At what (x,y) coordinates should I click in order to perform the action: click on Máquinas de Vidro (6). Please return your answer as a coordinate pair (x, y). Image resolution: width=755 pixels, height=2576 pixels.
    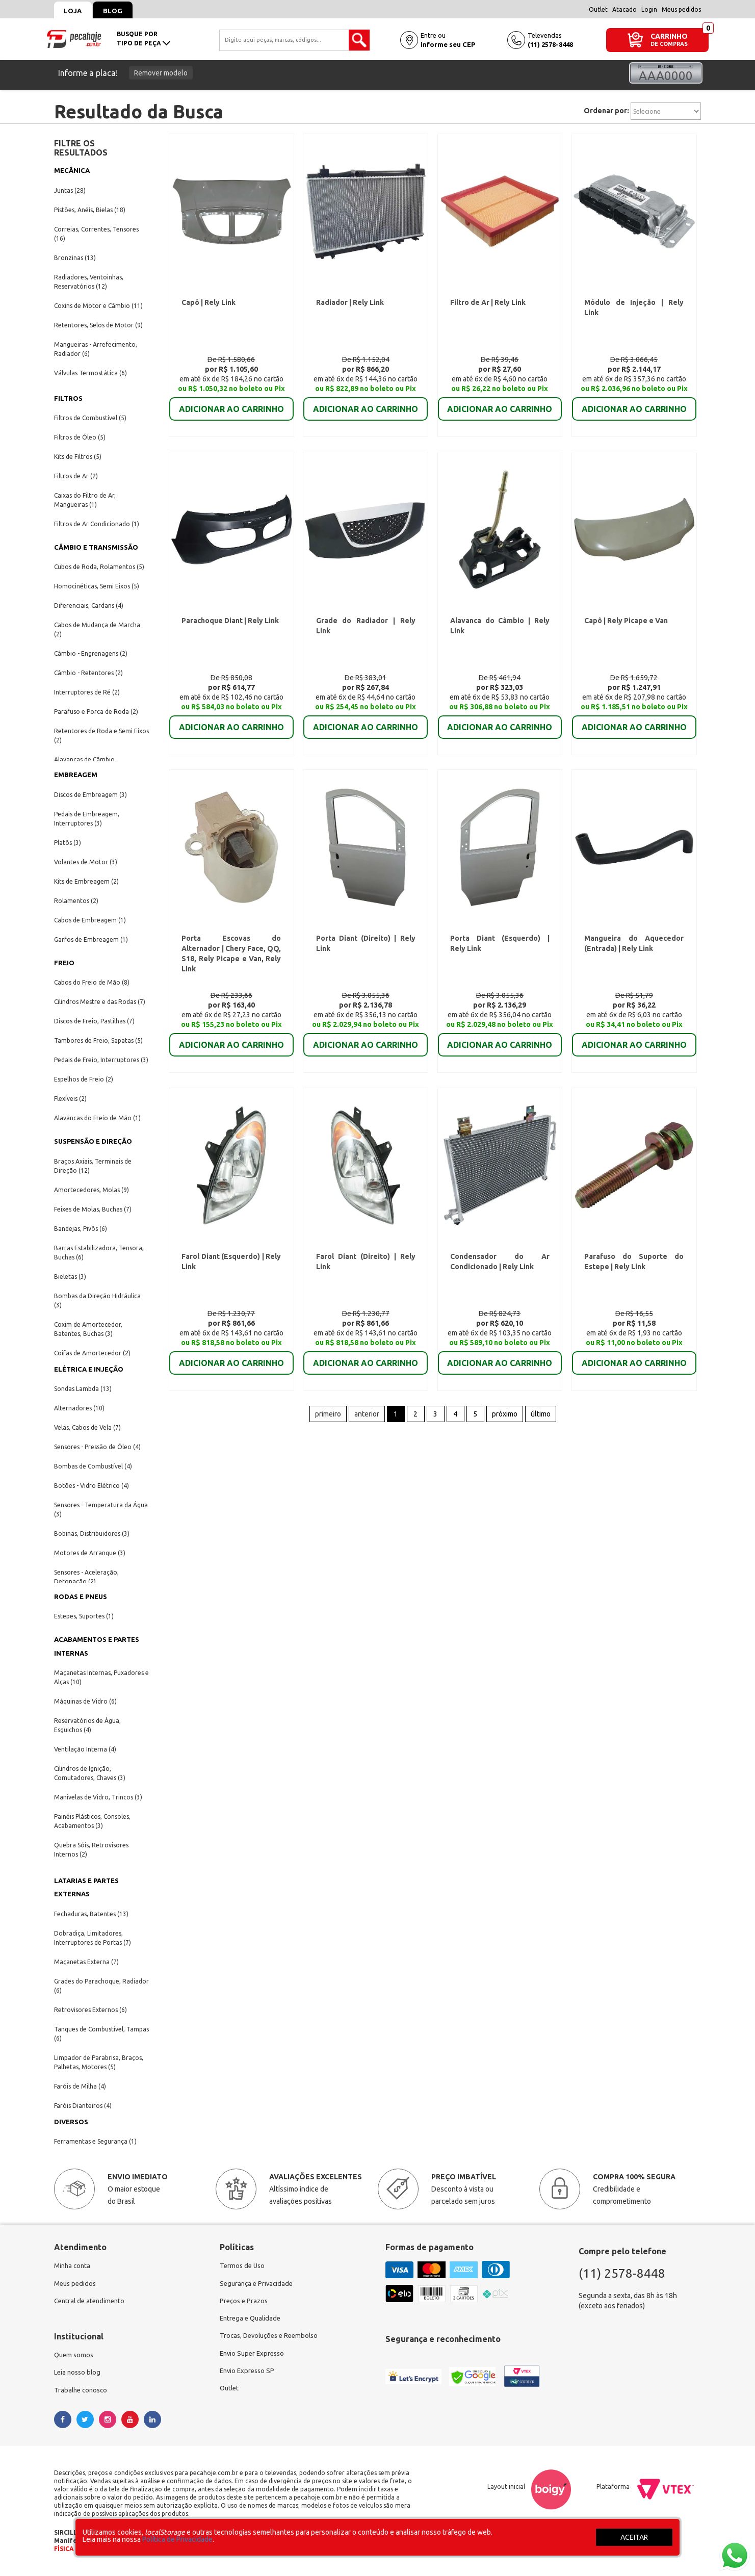
    Looking at the image, I should click on (85, 1701).